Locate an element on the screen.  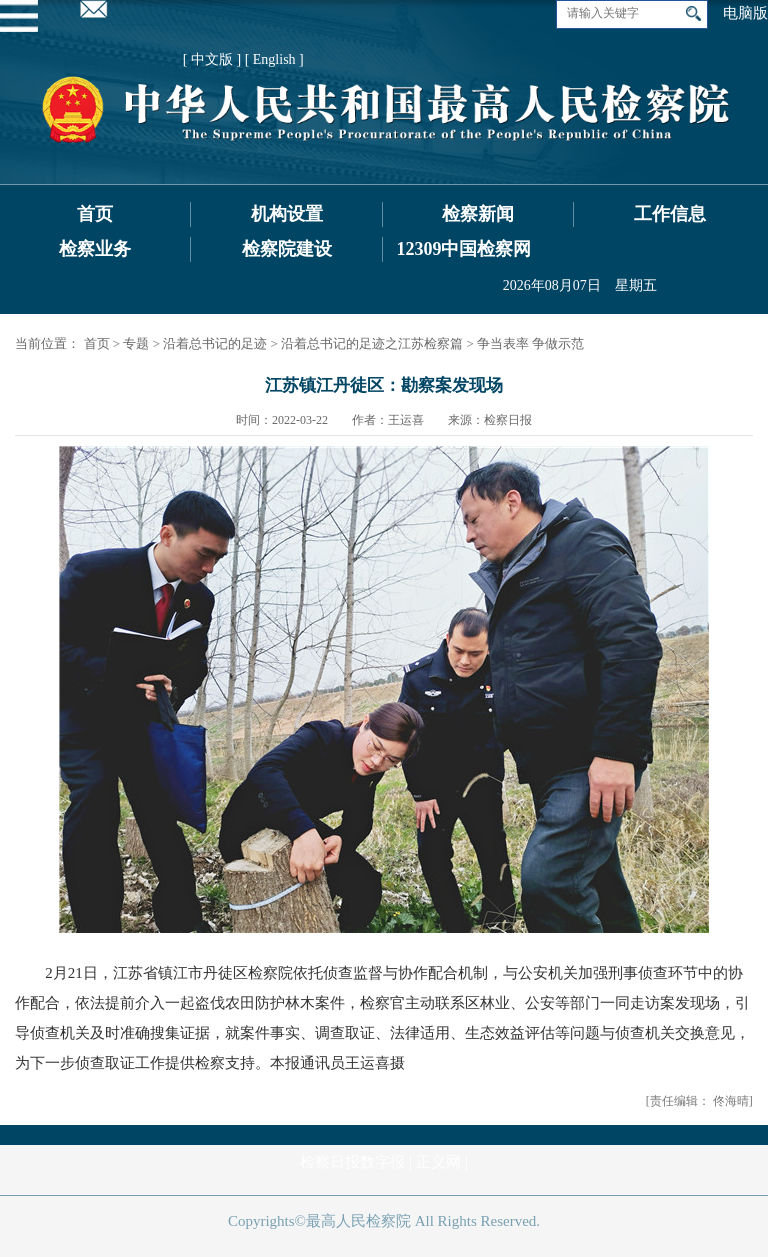
沿着总书记的足迹之江苏检察篇 is located at coordinates (372, 343).